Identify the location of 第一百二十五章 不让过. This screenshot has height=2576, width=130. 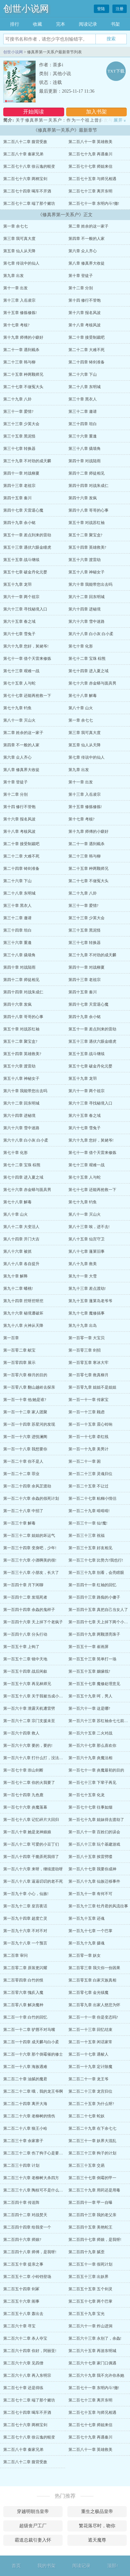
(88, 1486).